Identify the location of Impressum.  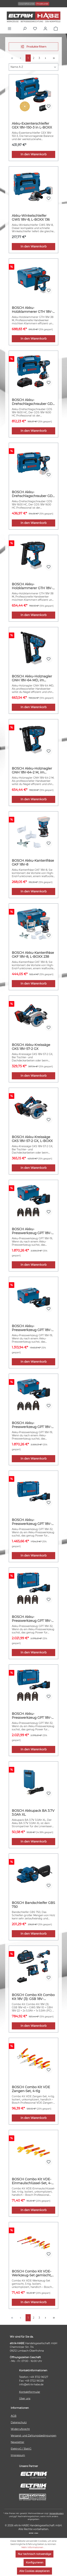
(18, 2455).